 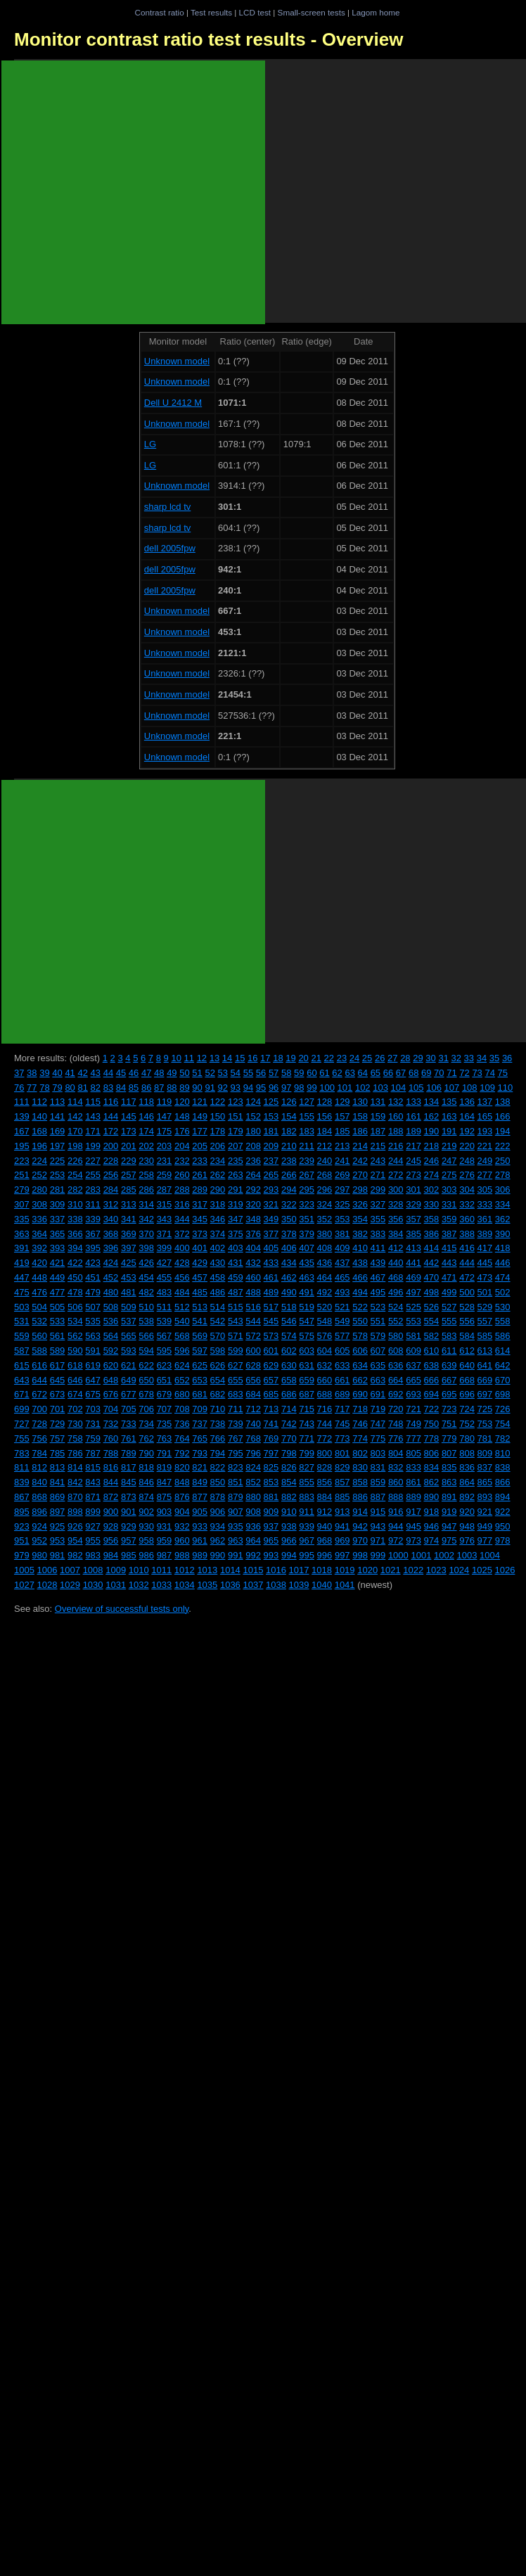 I want to click on 793, so click(x=199, y=1453).